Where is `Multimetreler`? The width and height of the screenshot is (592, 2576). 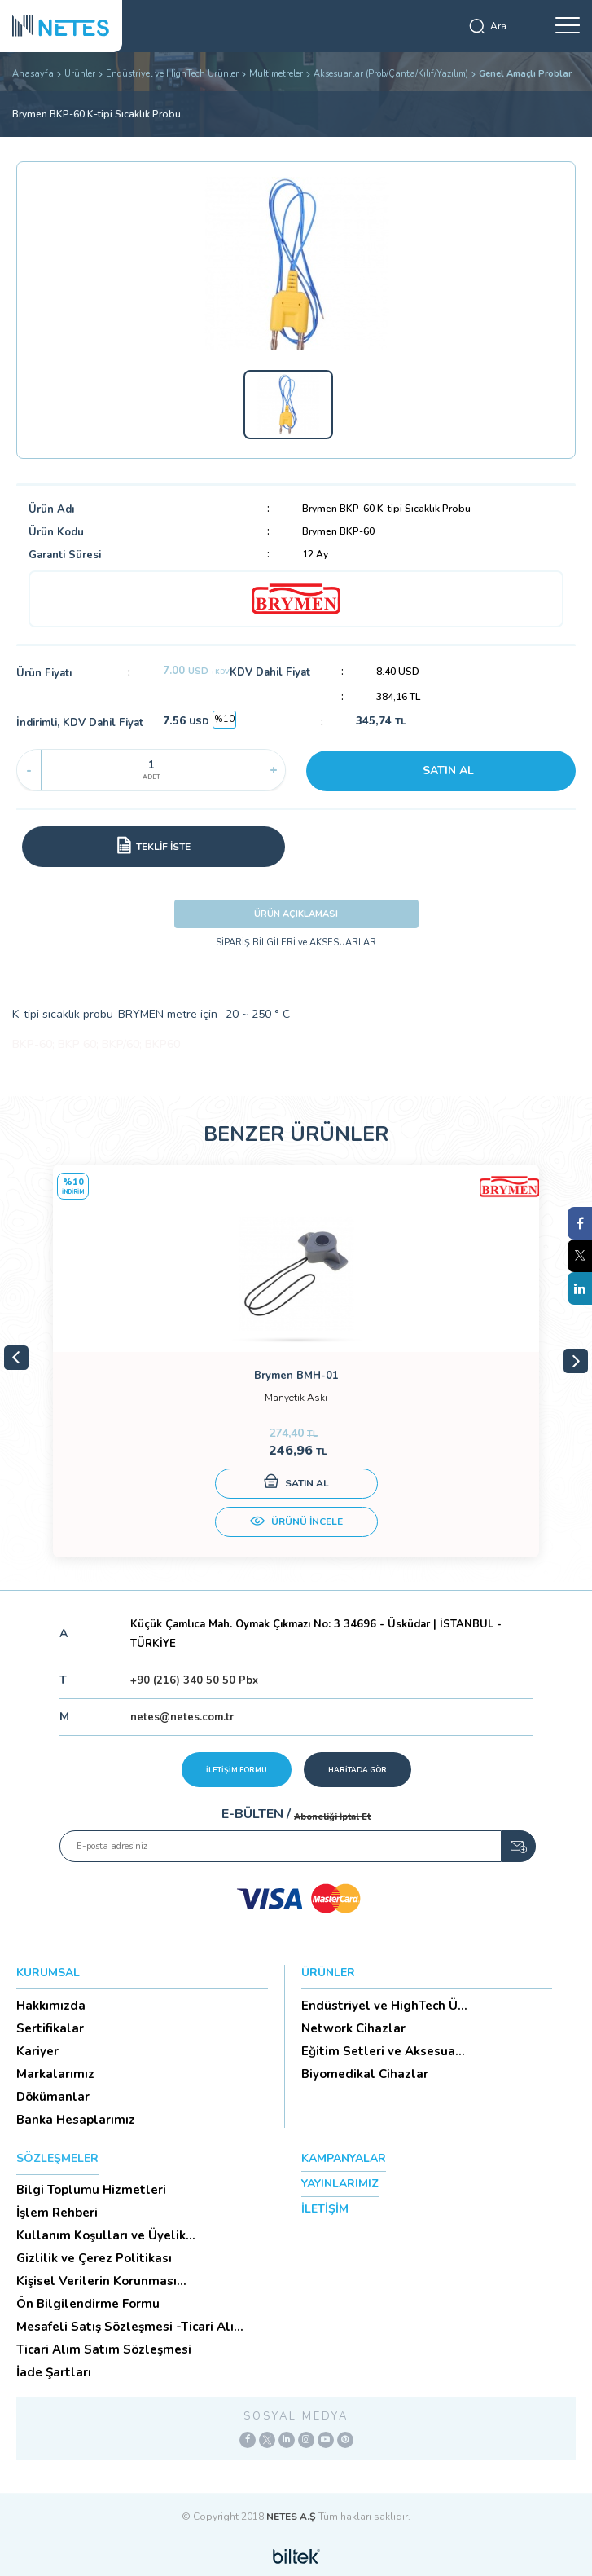 Multimetreler is located at coordinates (276, 74).